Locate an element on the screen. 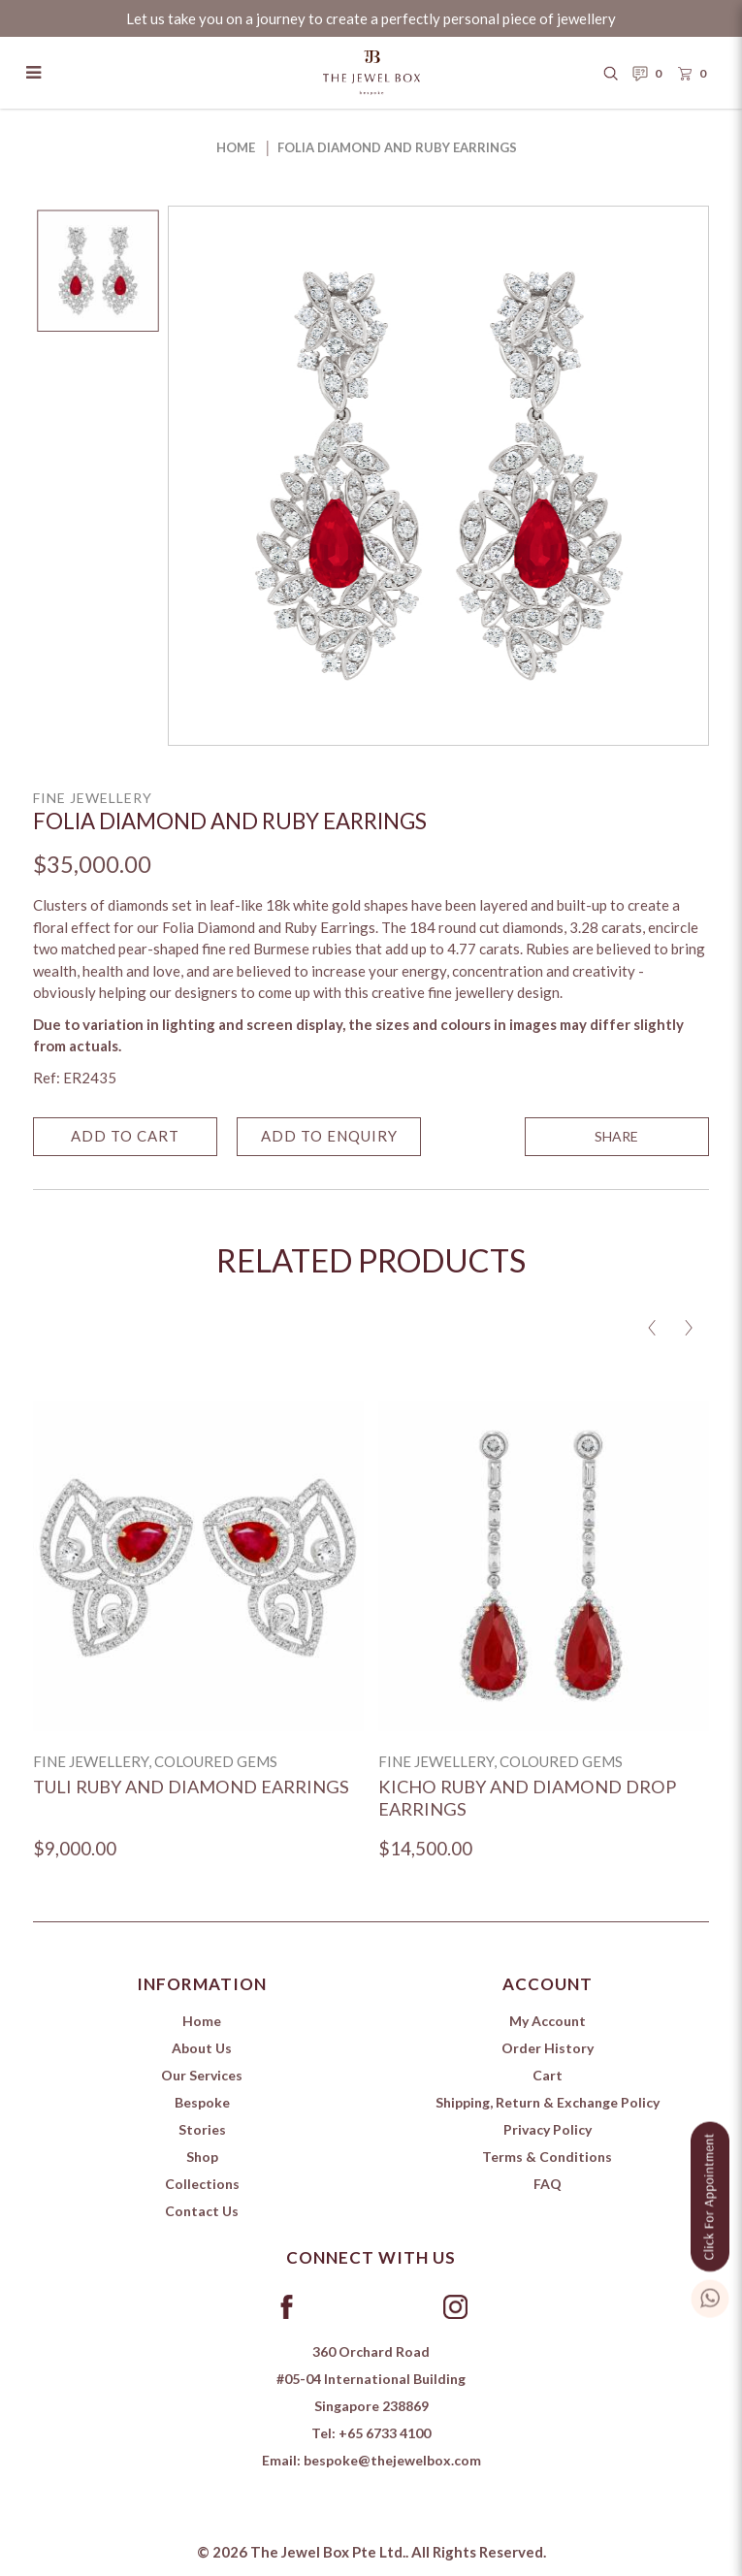 The width and height of the screenshot is (742, 2576). Our Services is located at coordinates (201, 2075).